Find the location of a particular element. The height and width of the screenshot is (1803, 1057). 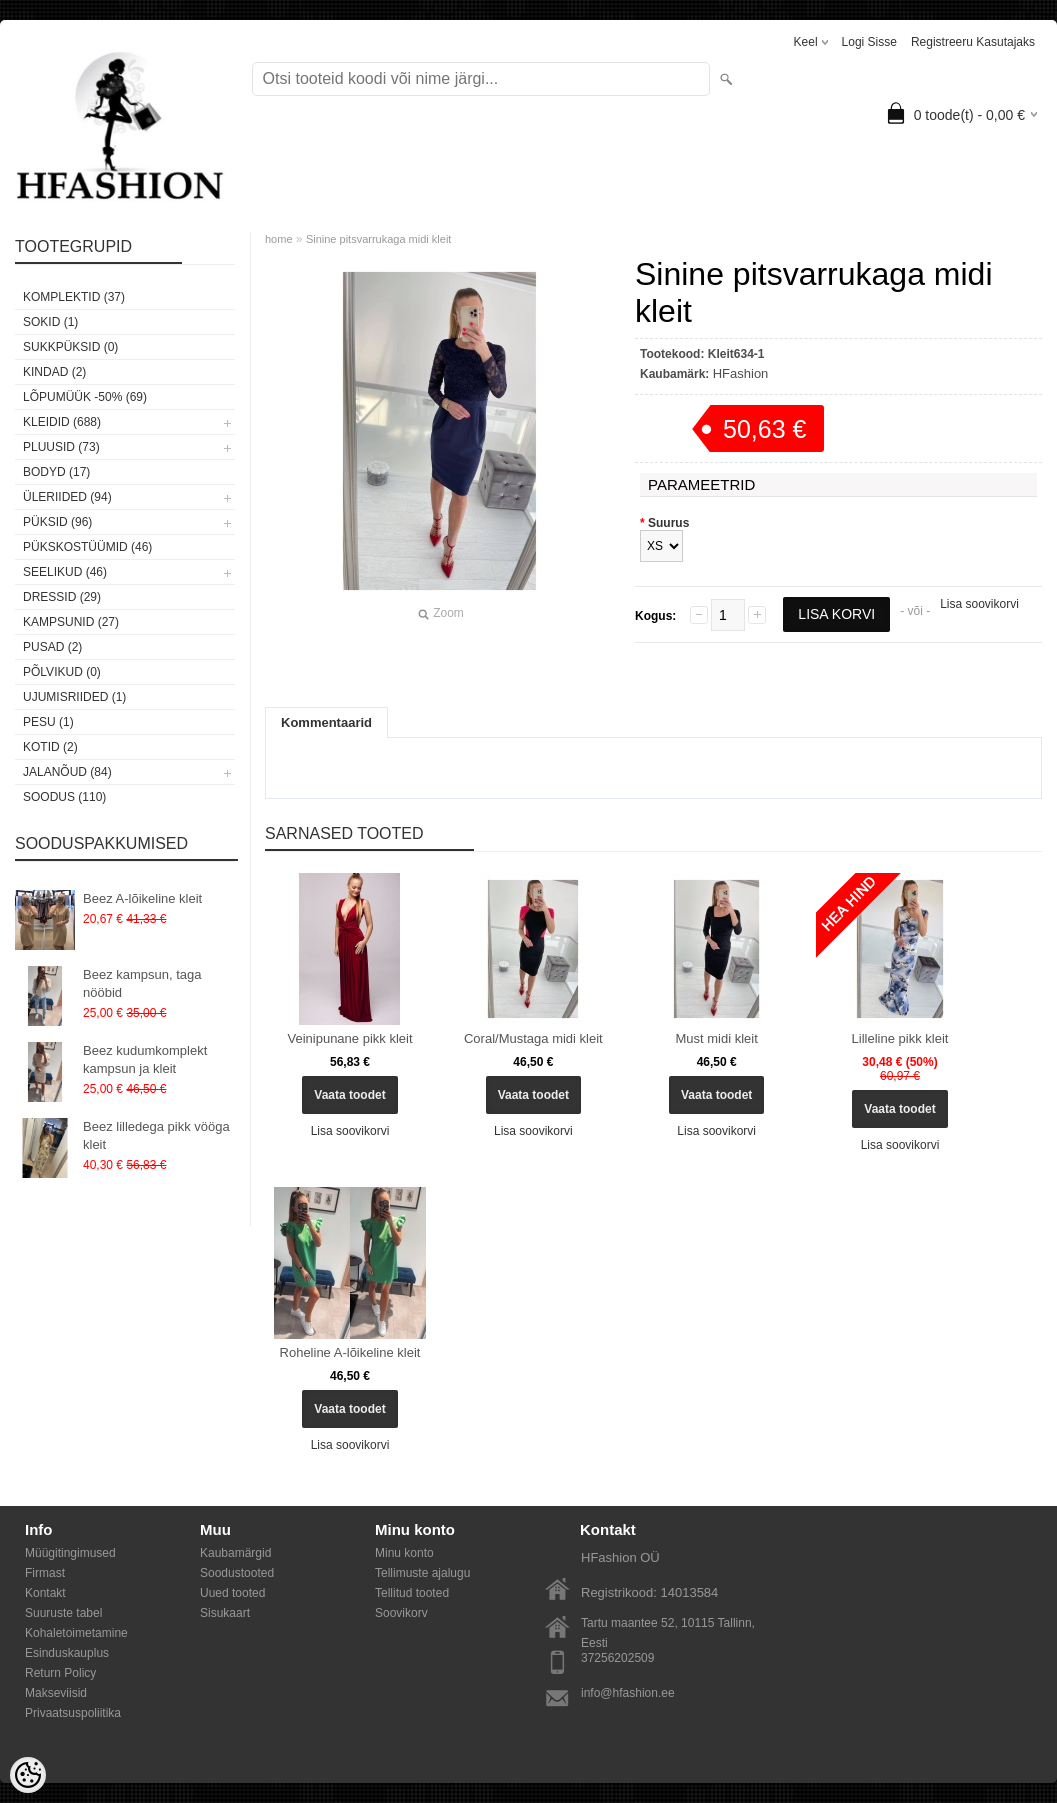

Esinduskauplus is located at coordinates (67, 1653).